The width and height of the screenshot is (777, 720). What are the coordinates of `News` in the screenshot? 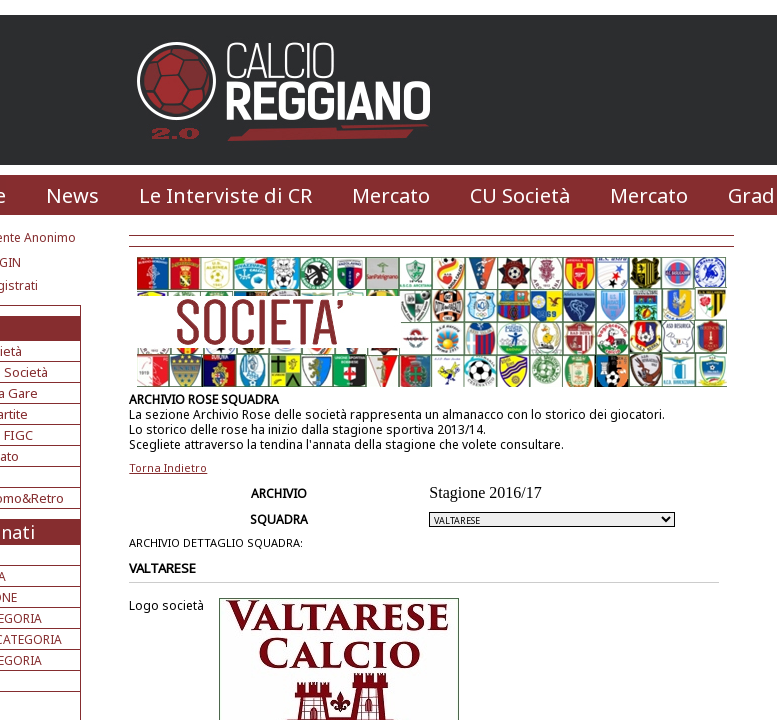 It's located at (72, 195).